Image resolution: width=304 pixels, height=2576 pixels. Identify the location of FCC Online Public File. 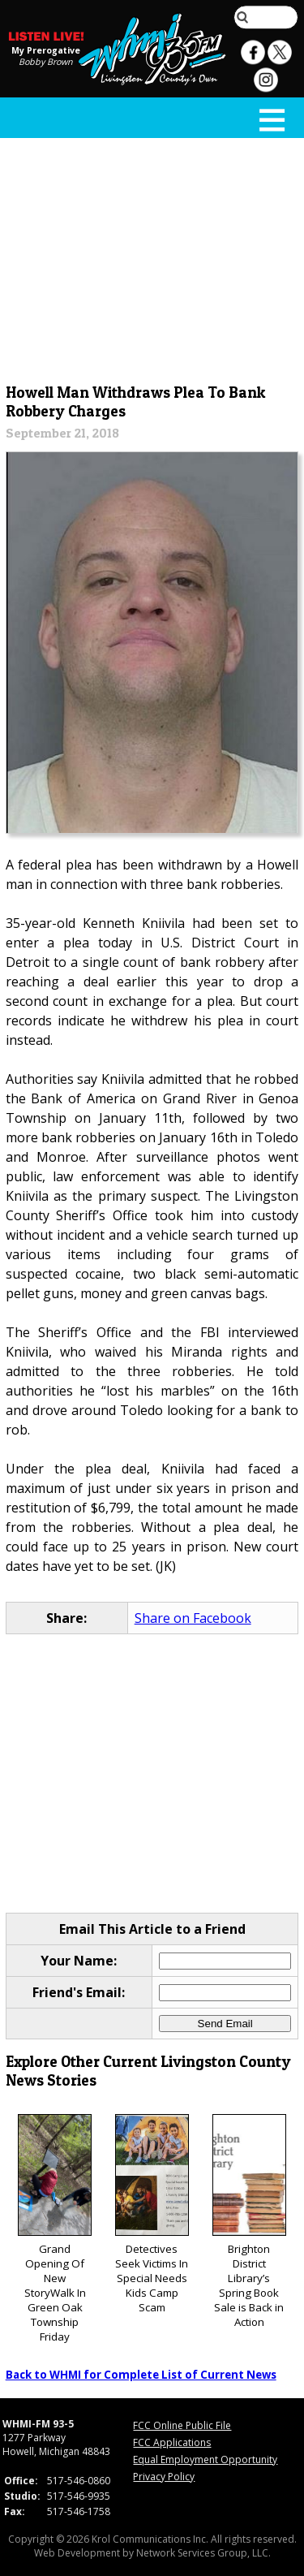
(182, 2425).